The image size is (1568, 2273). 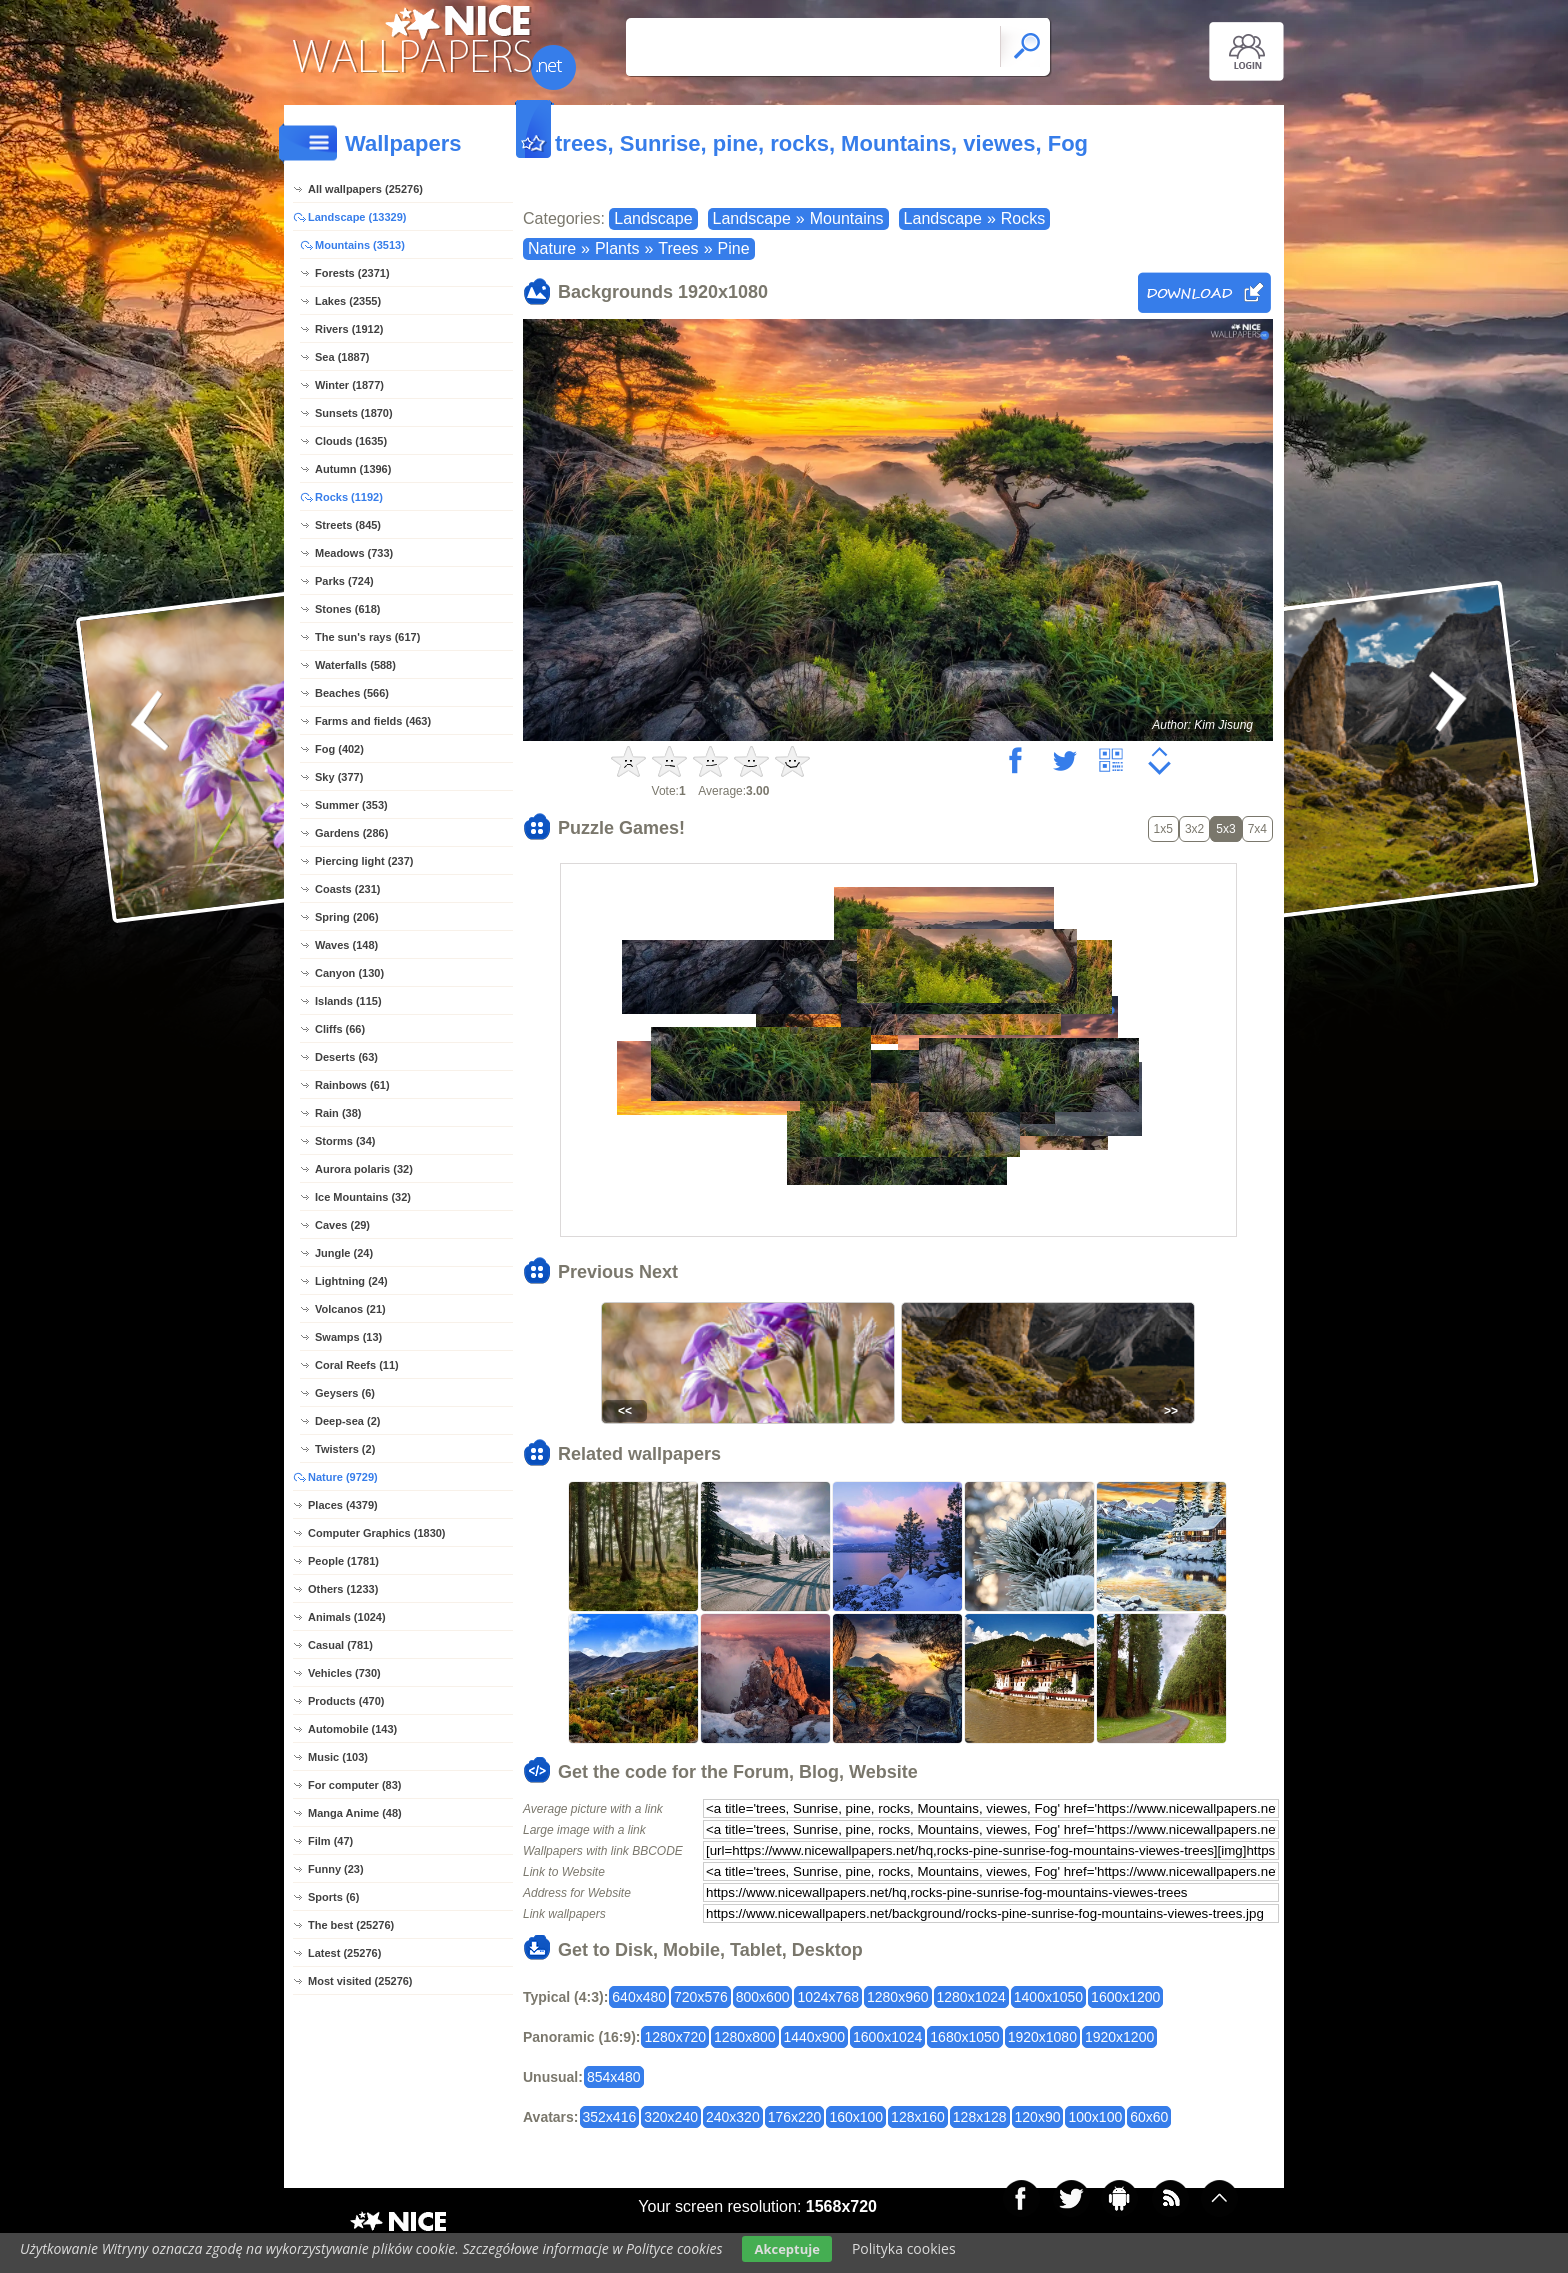 What do you see at coordinates (344, 1253) in the screenshot?
I see `Jungle (24)` at bounding box center [344, 1253].